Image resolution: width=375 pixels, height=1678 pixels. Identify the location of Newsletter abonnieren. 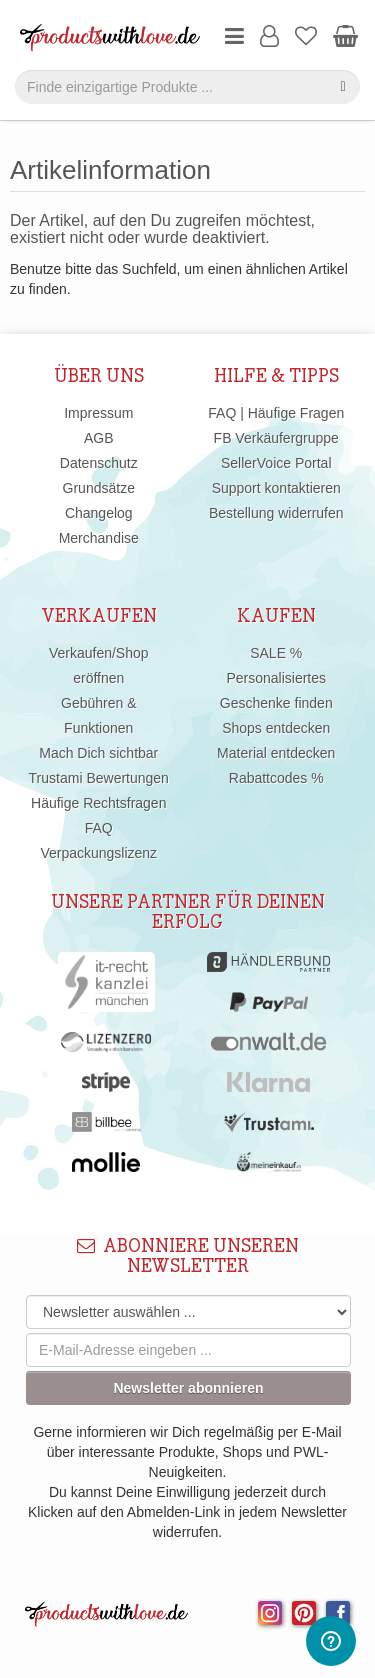
(188, 1388).